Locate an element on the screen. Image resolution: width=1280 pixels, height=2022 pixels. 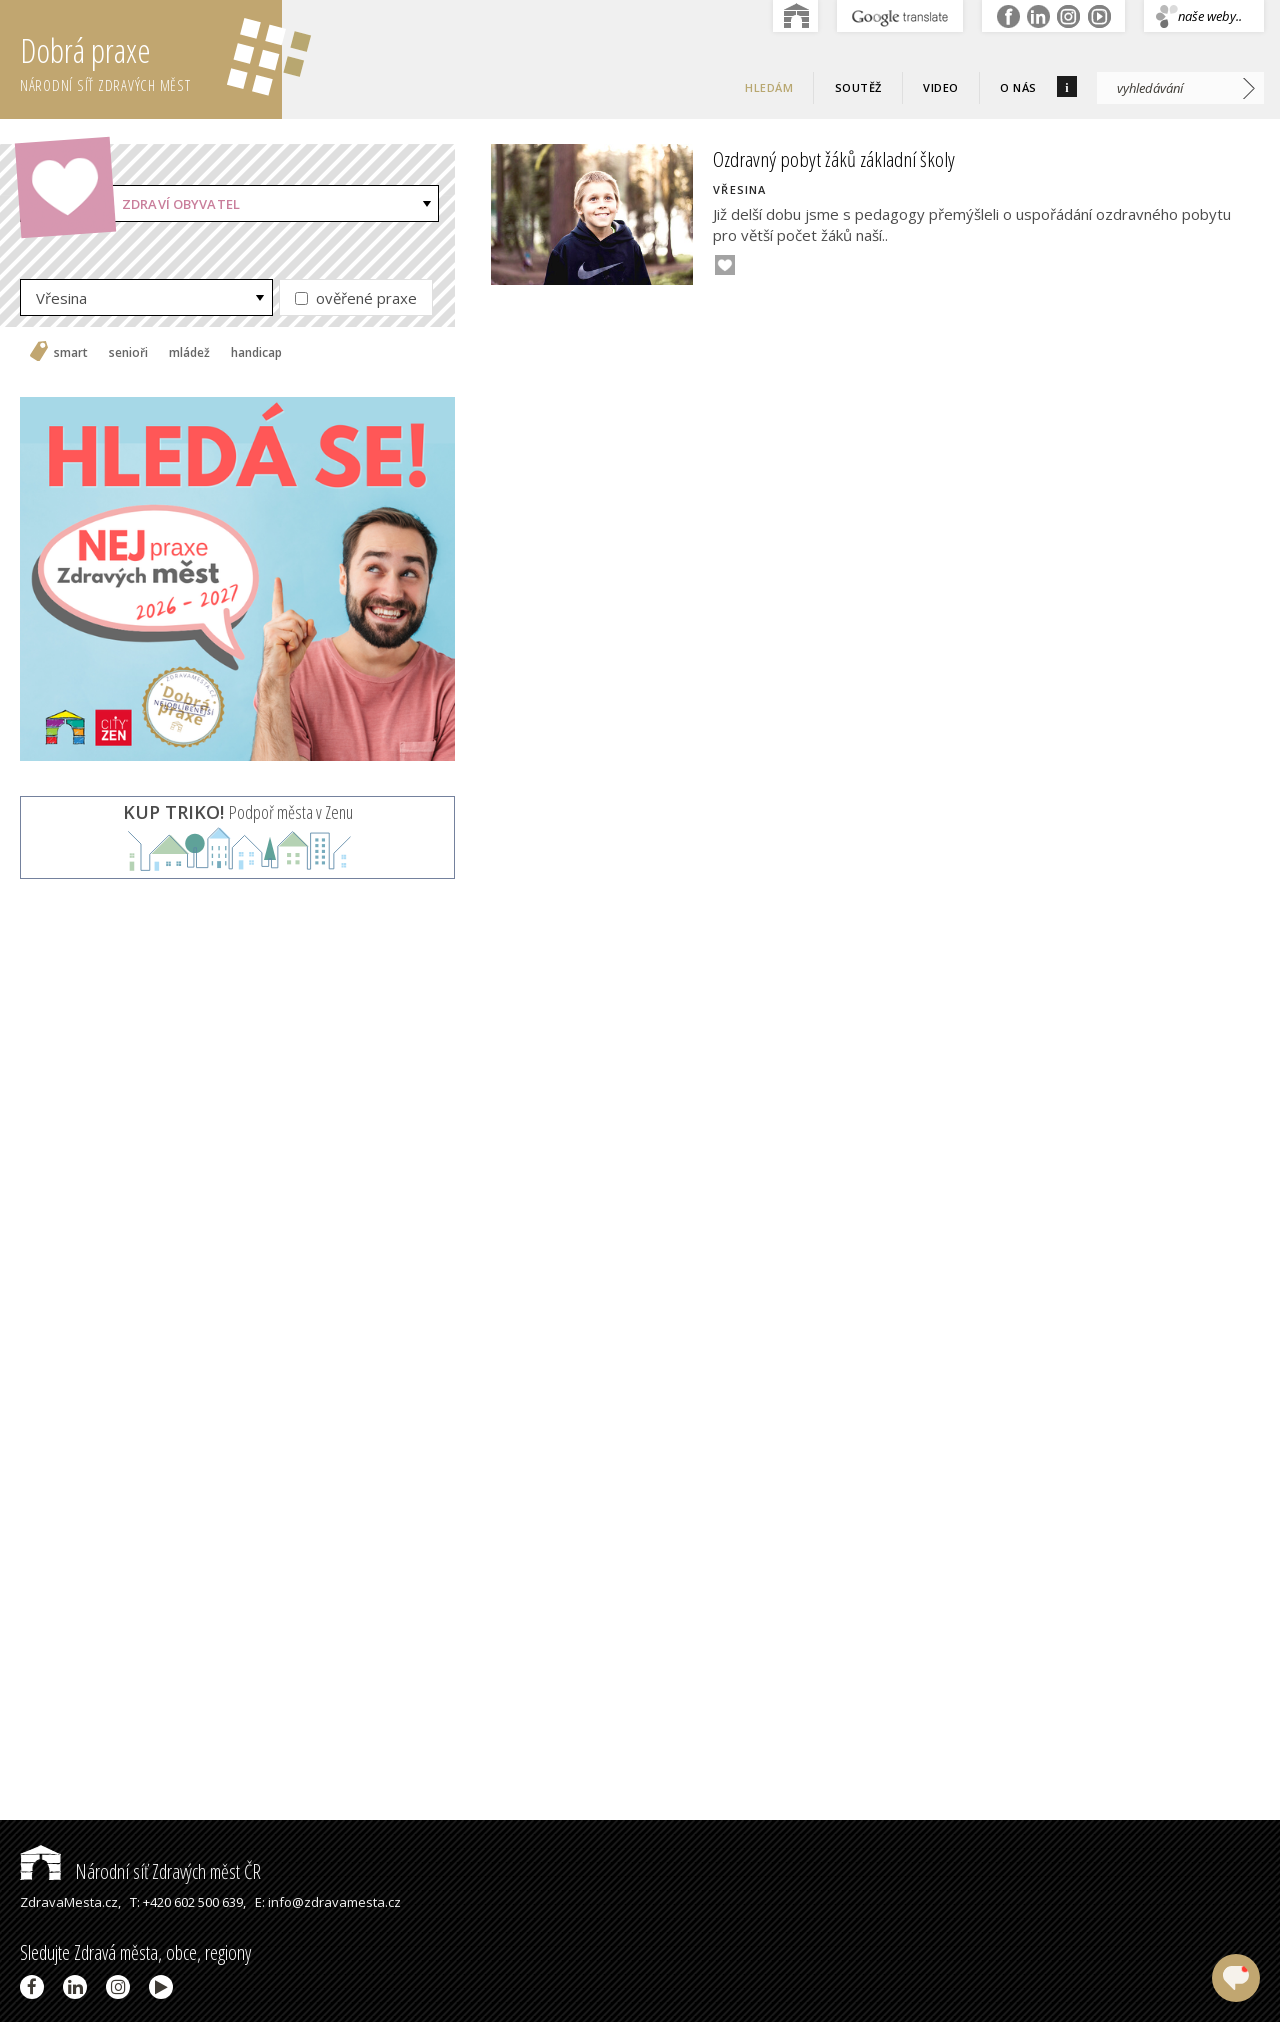
Hledám is located at coordinates (769, 87).